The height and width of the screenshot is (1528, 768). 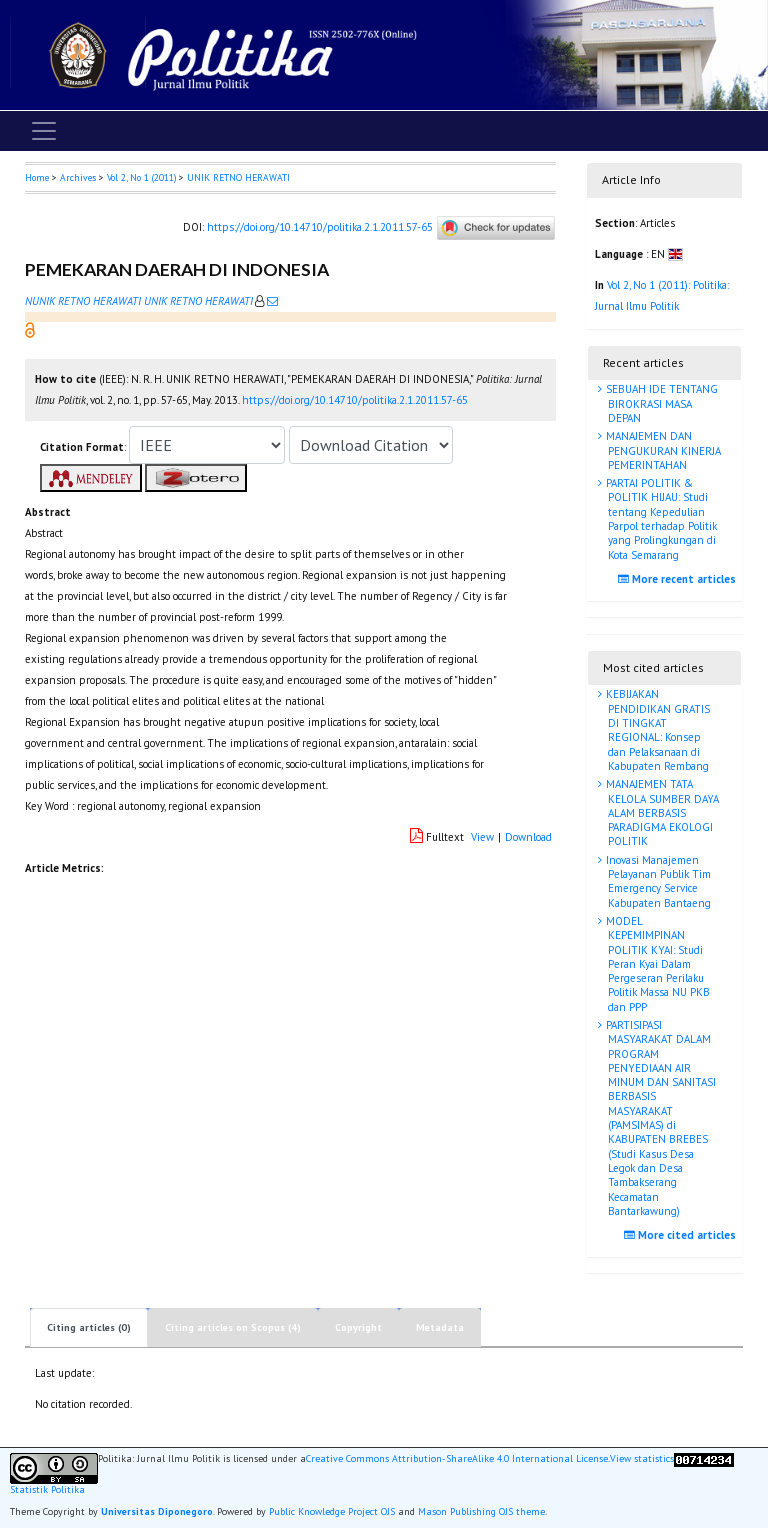 What do you see at coordinates (47, 1490) in the screenshot?
I see `Statistik Politika` at bounding box center [47, 1490].